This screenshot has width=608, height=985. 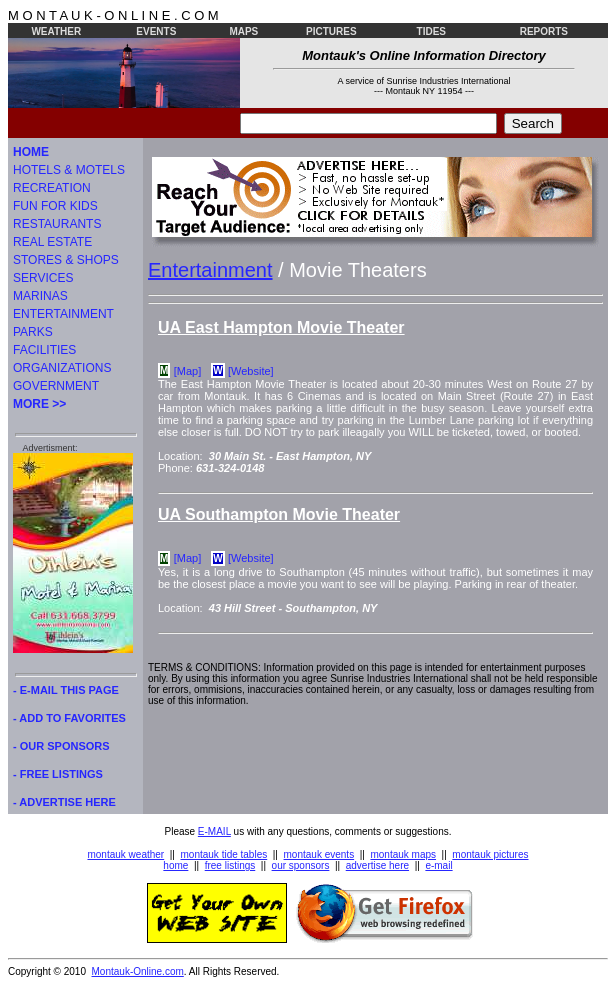 What do you see at coordinates (52, 188) in the screenshot?
I see `RECREATION` at bounding box center [52, 188].